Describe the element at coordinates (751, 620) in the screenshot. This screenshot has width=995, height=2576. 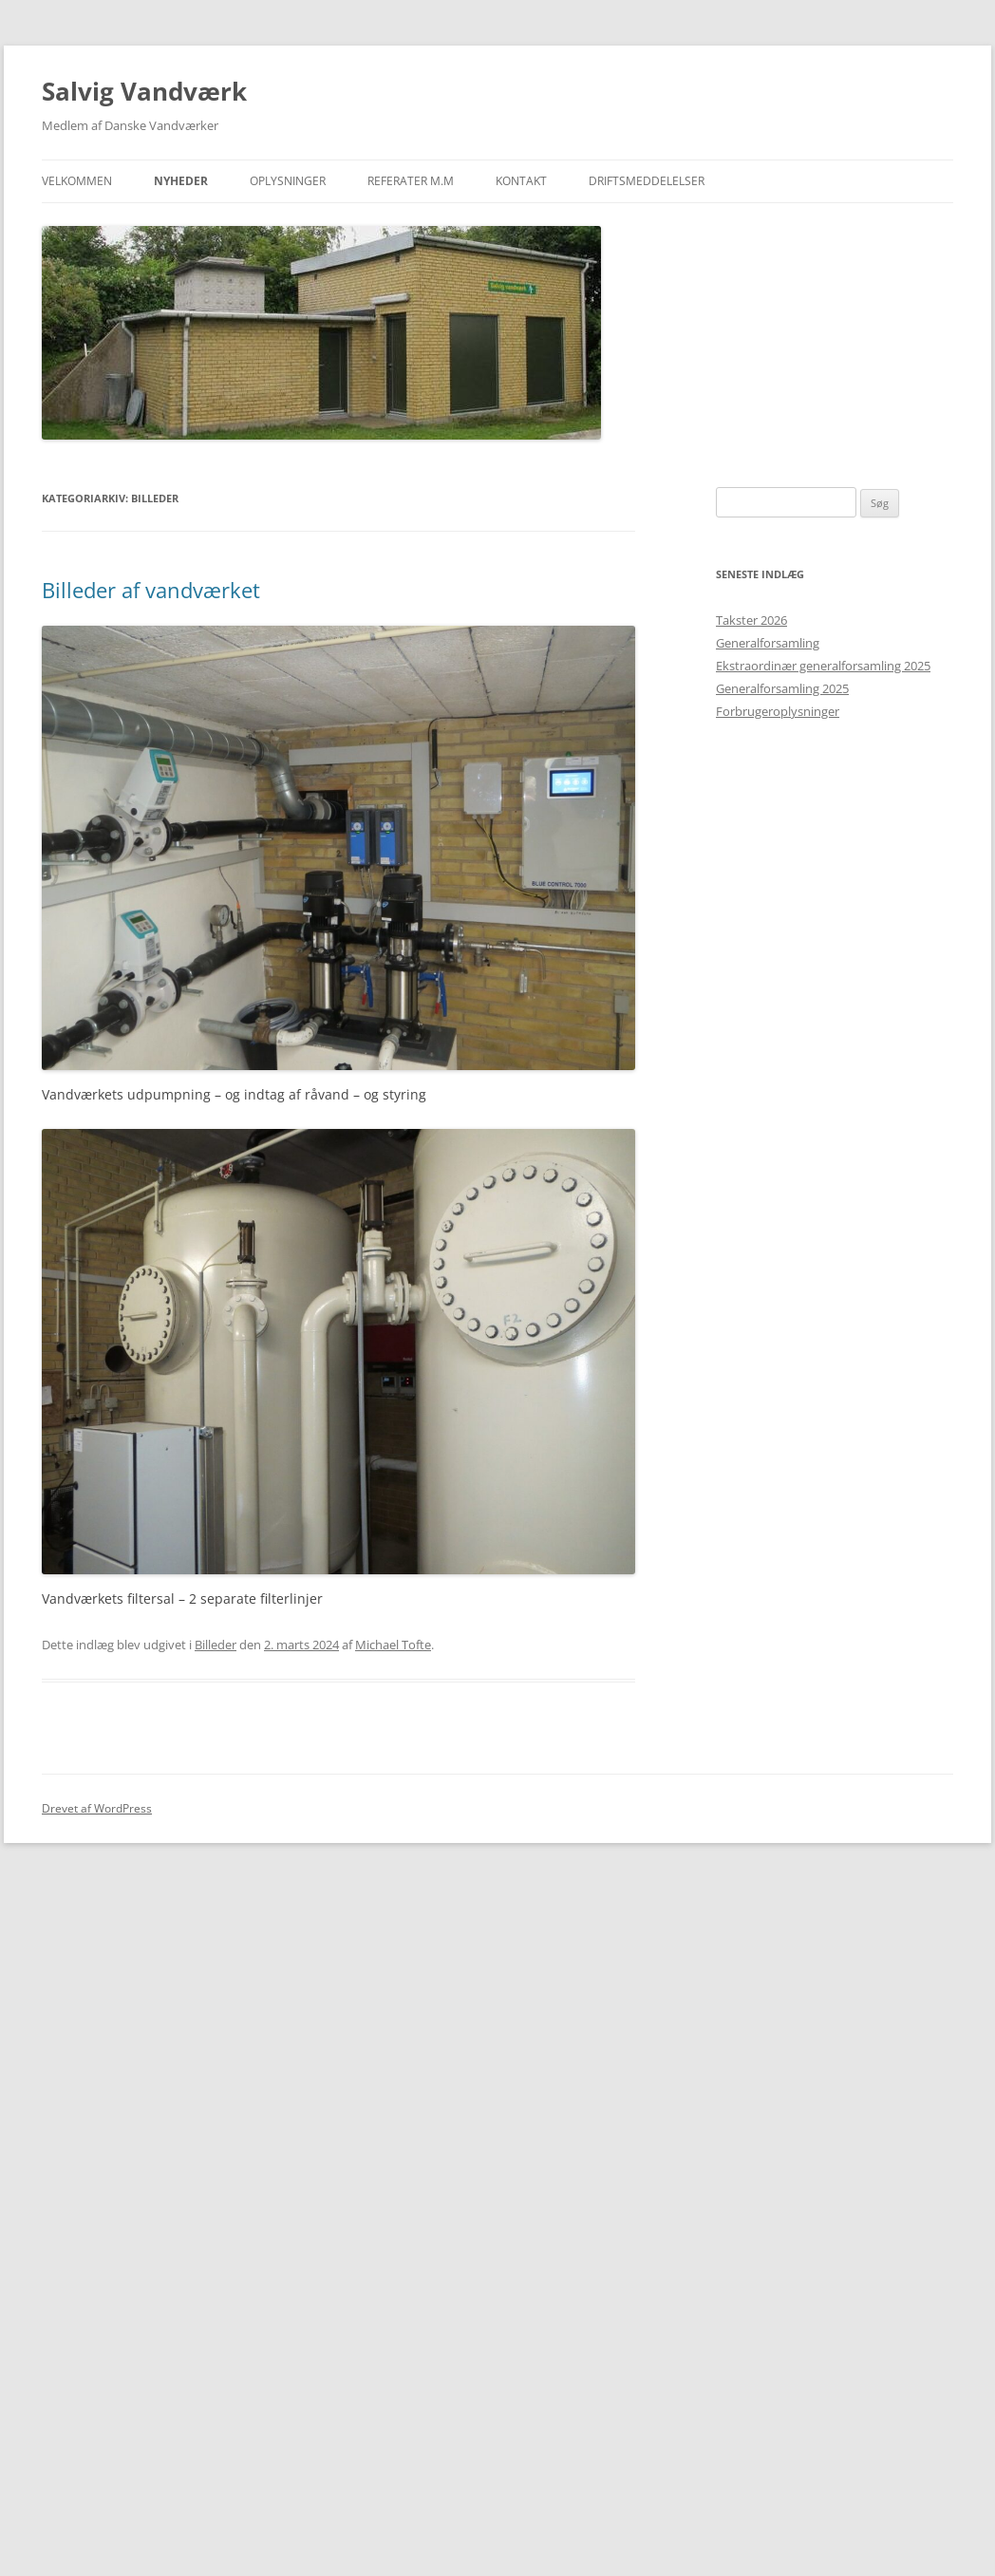
I see `Takster 2026` at that location.